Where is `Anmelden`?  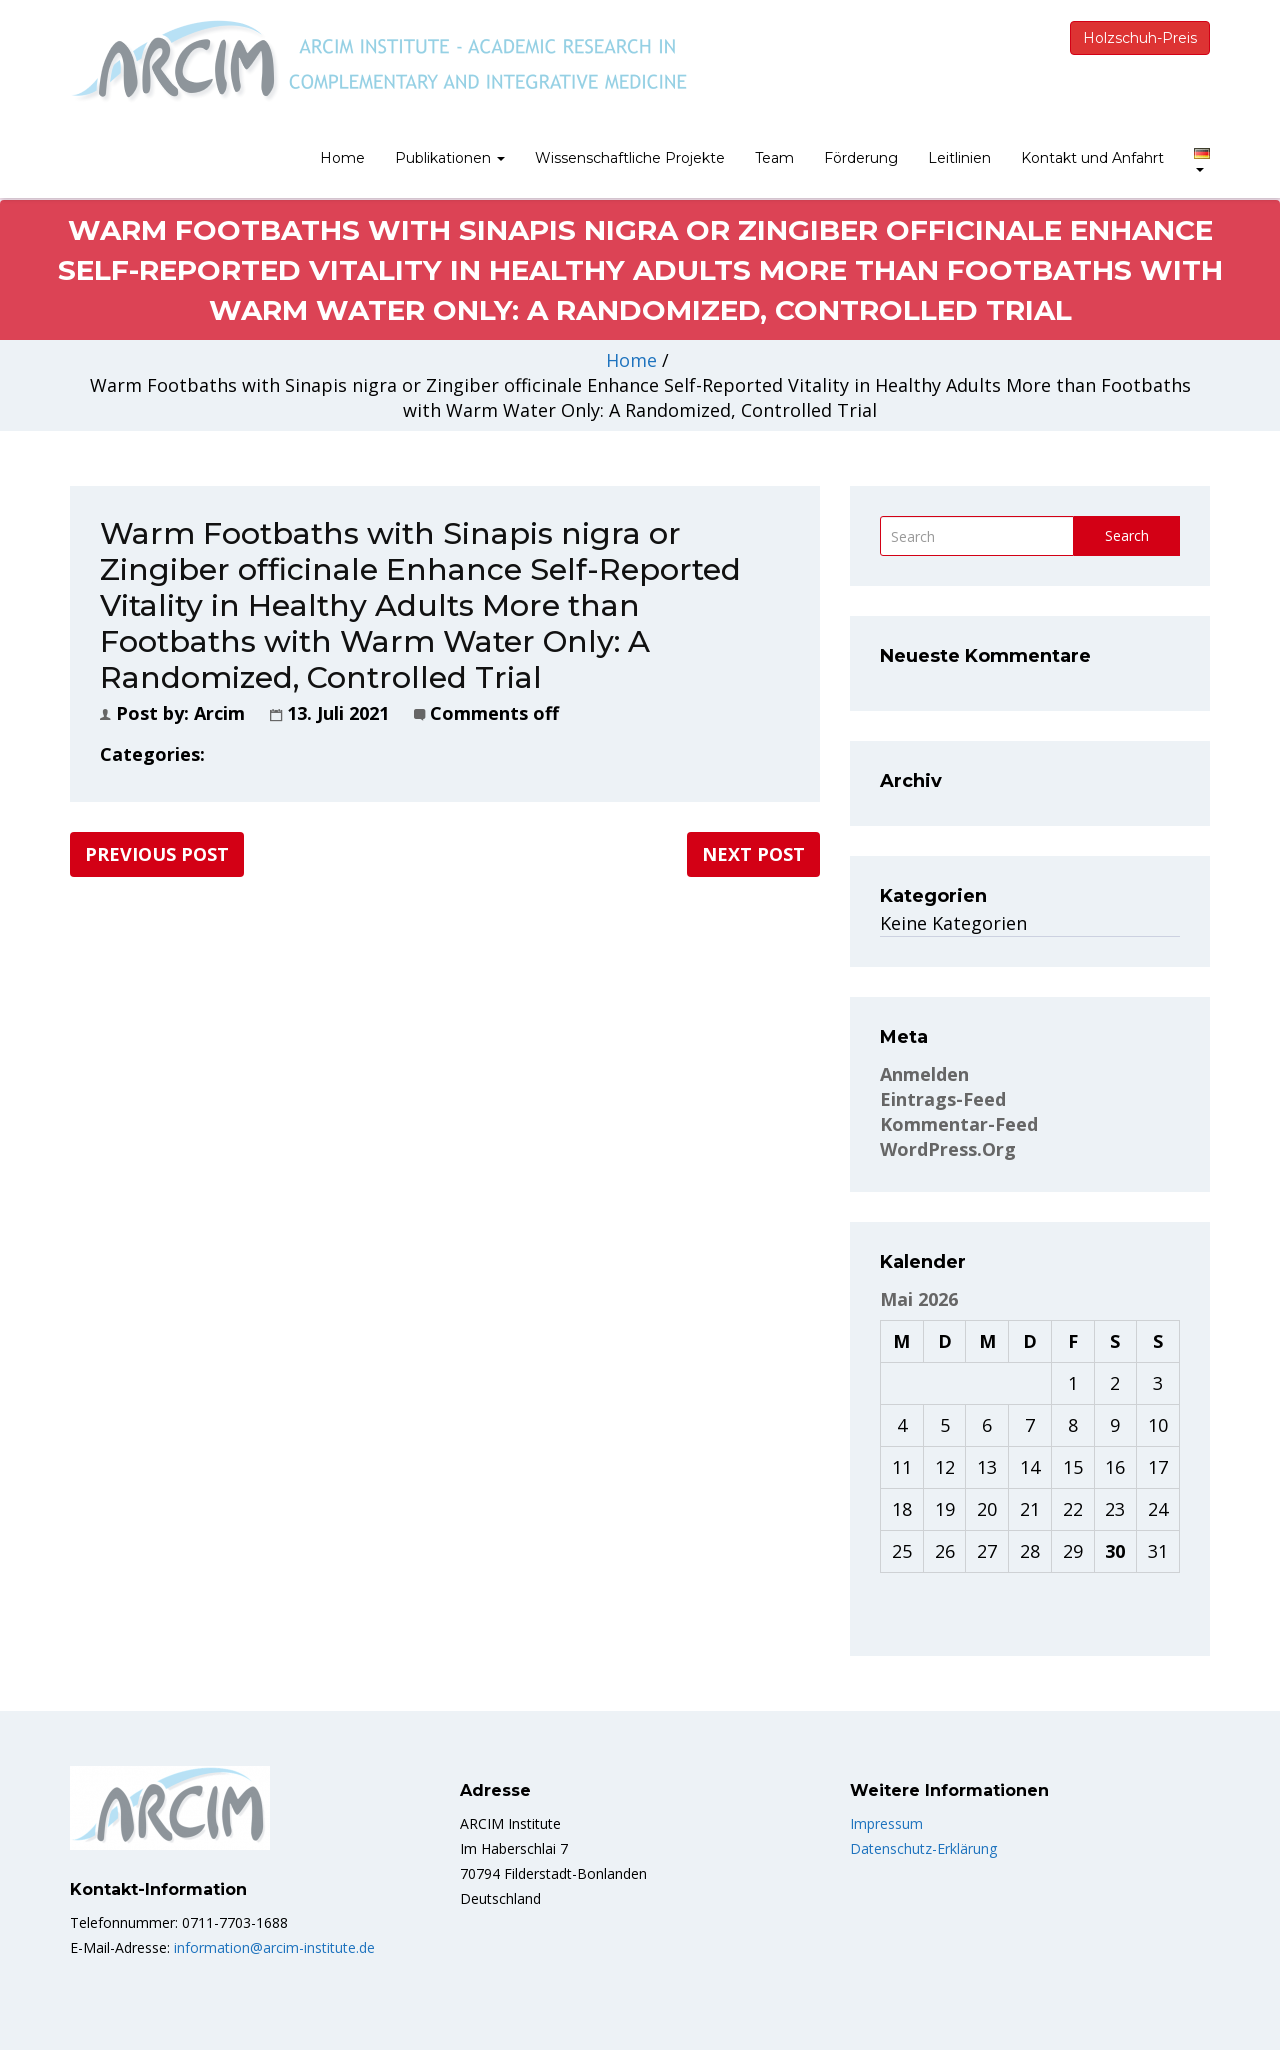 Anmelden is located at coordinates (924, 1074).